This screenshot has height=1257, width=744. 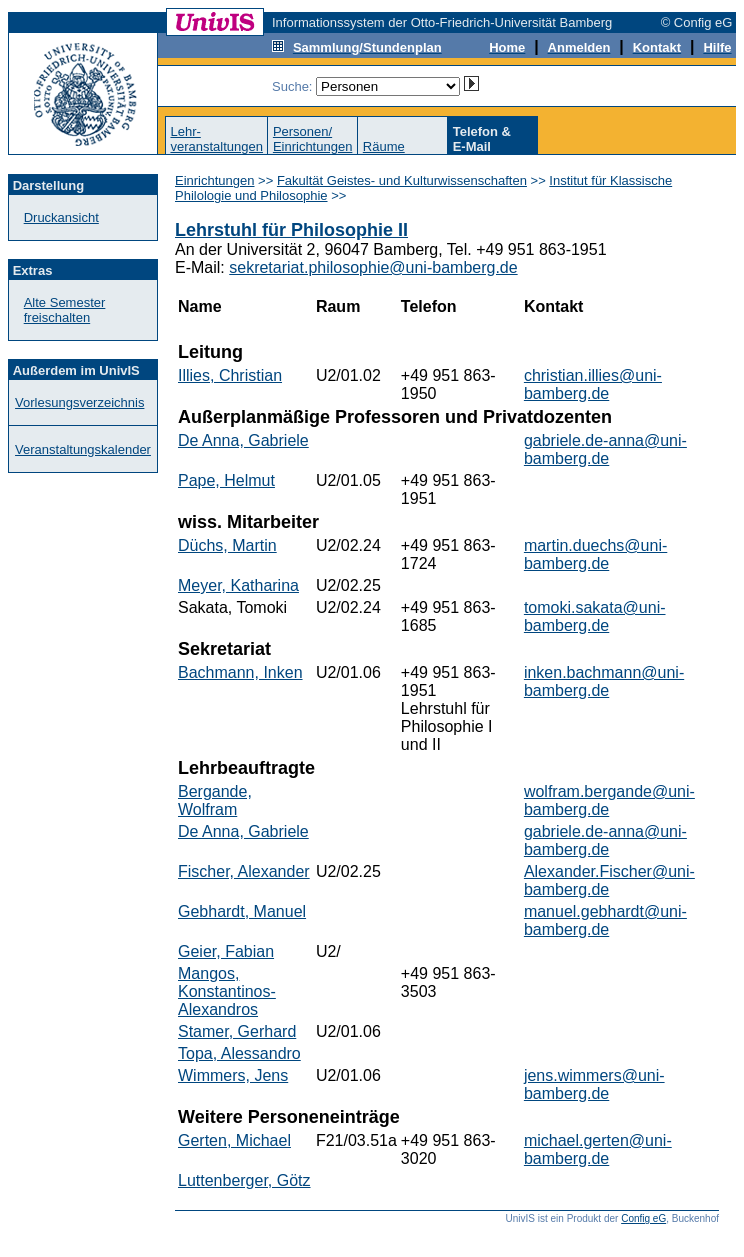 What do you see at coordinates (594, 1084) in the screenshot?
I see `jens.wimmers@uni-bamberg.de` at bounding box center [594, 1084].